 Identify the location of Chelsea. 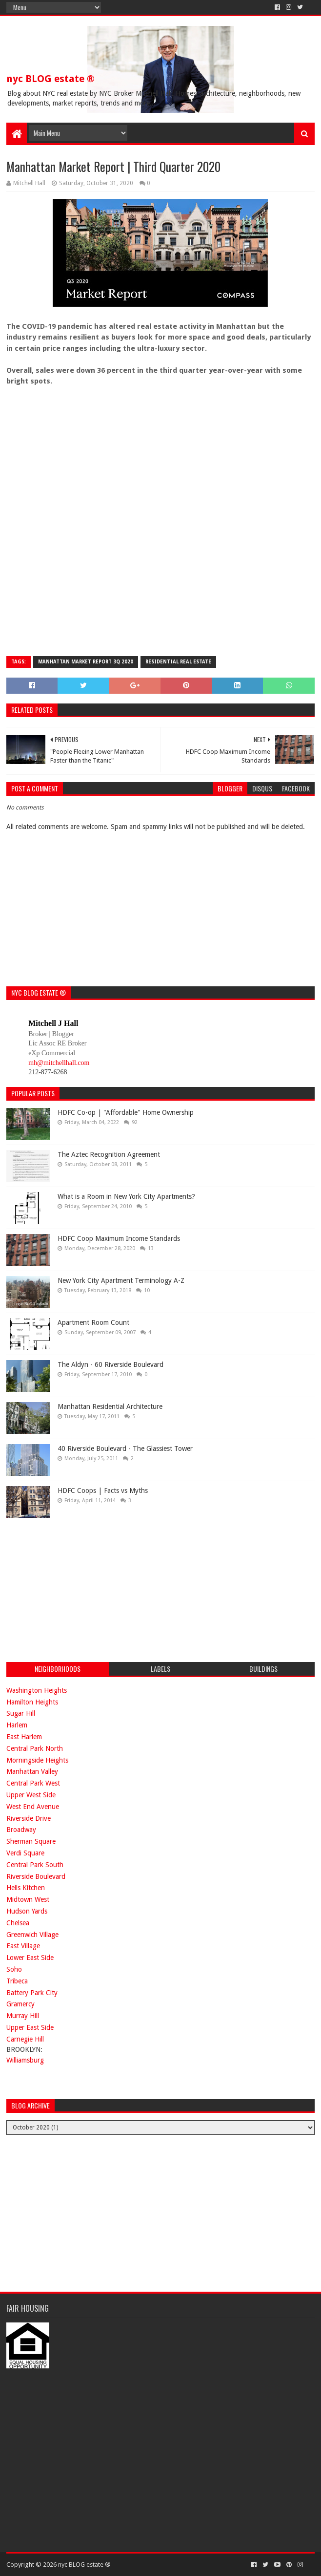
(17, 1923).